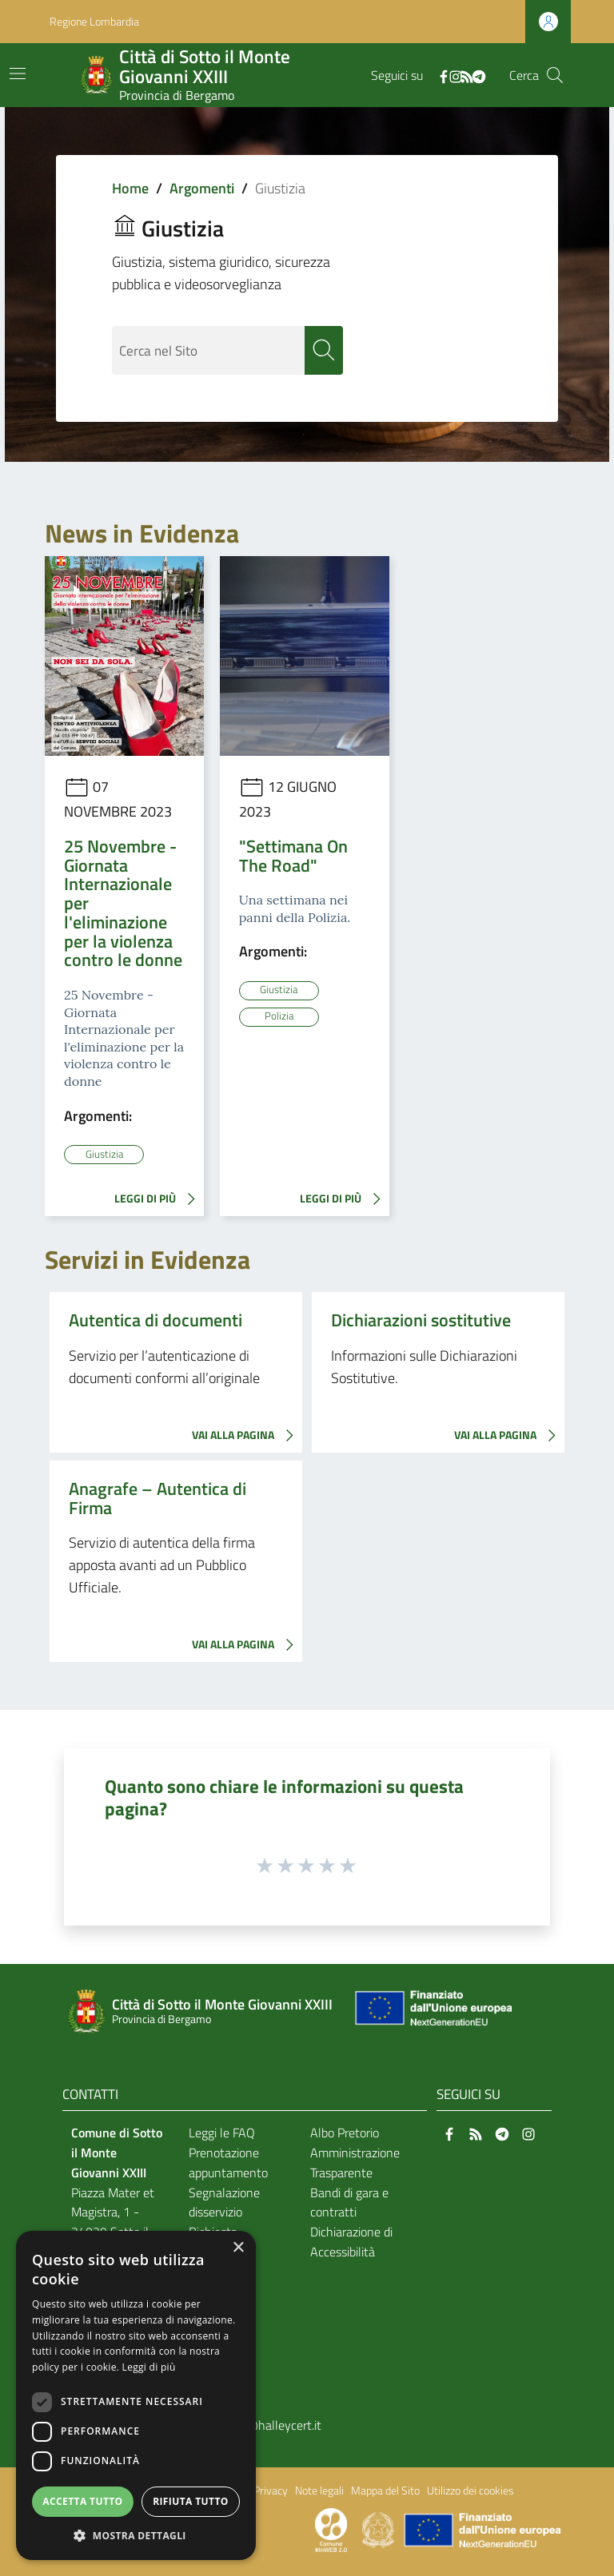 The height and width of the screenshot is (2576, 614). I want to click on × [button], so click(238, 2248).